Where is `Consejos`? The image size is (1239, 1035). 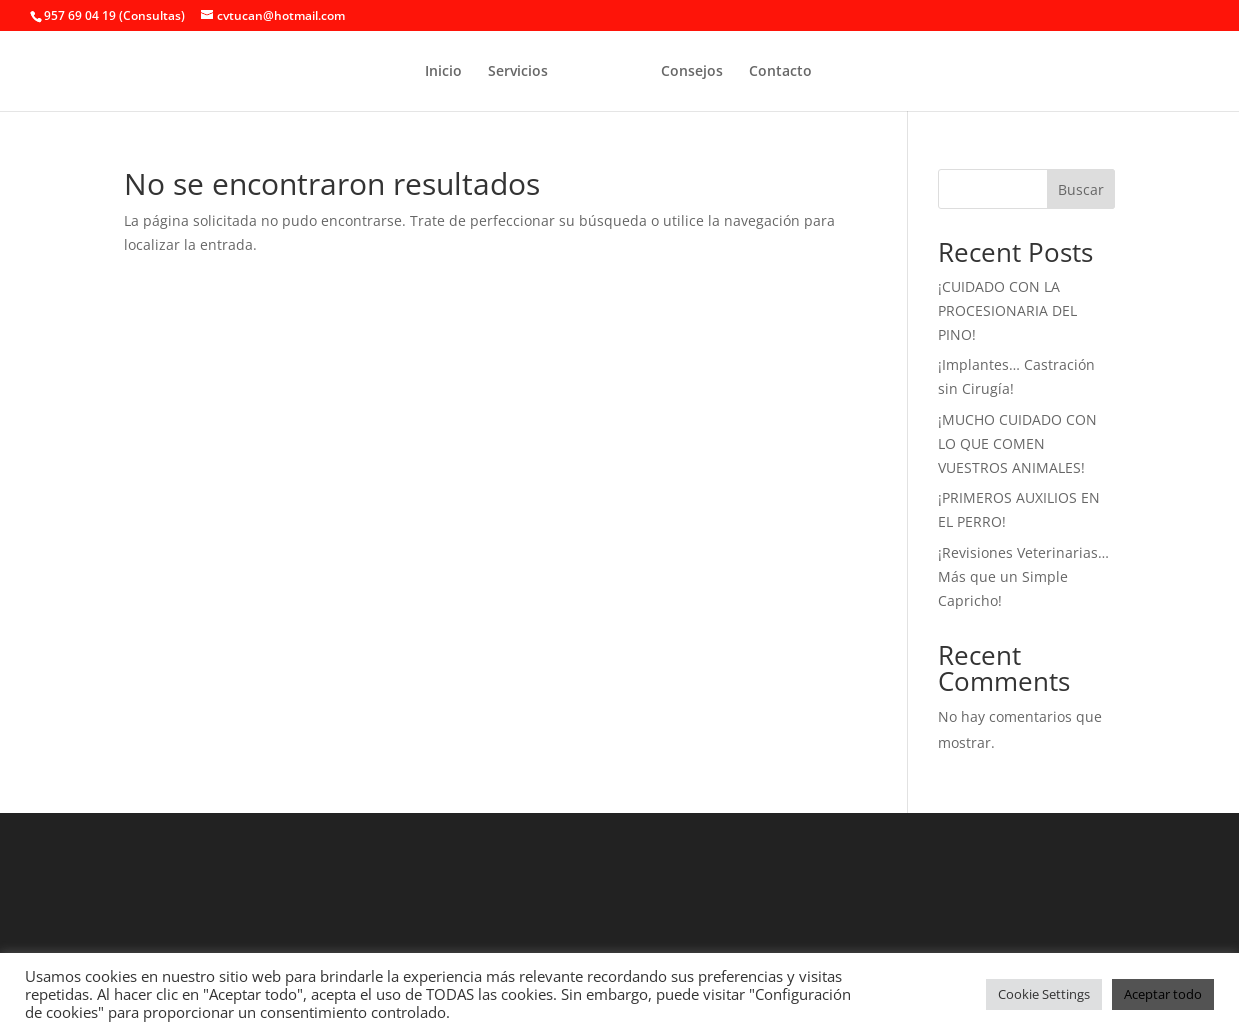
Consejos is located at coordinates (692, 72).